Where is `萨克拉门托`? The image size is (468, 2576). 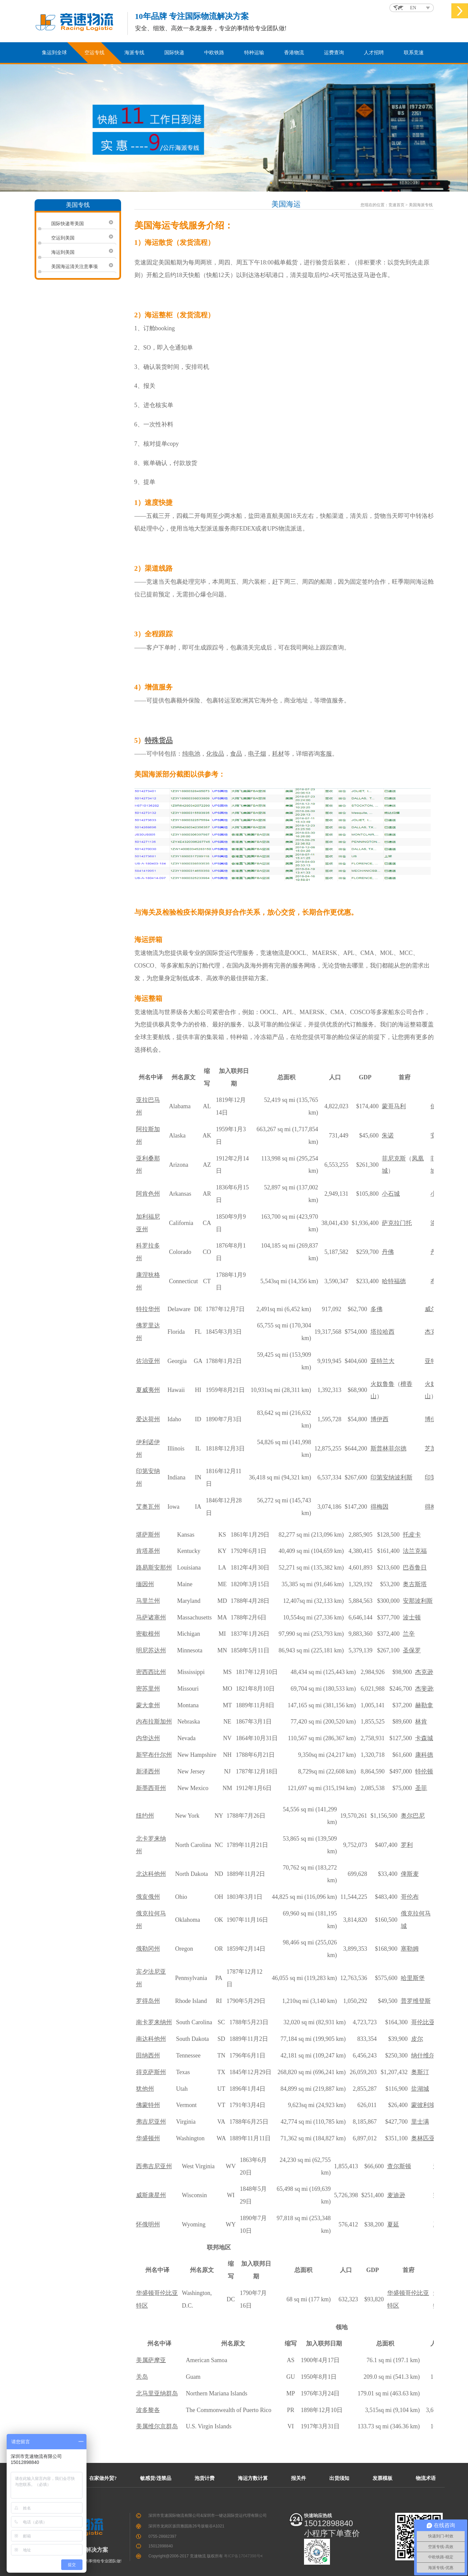
萨克拉门托 is located at coordinates (397, 1223).